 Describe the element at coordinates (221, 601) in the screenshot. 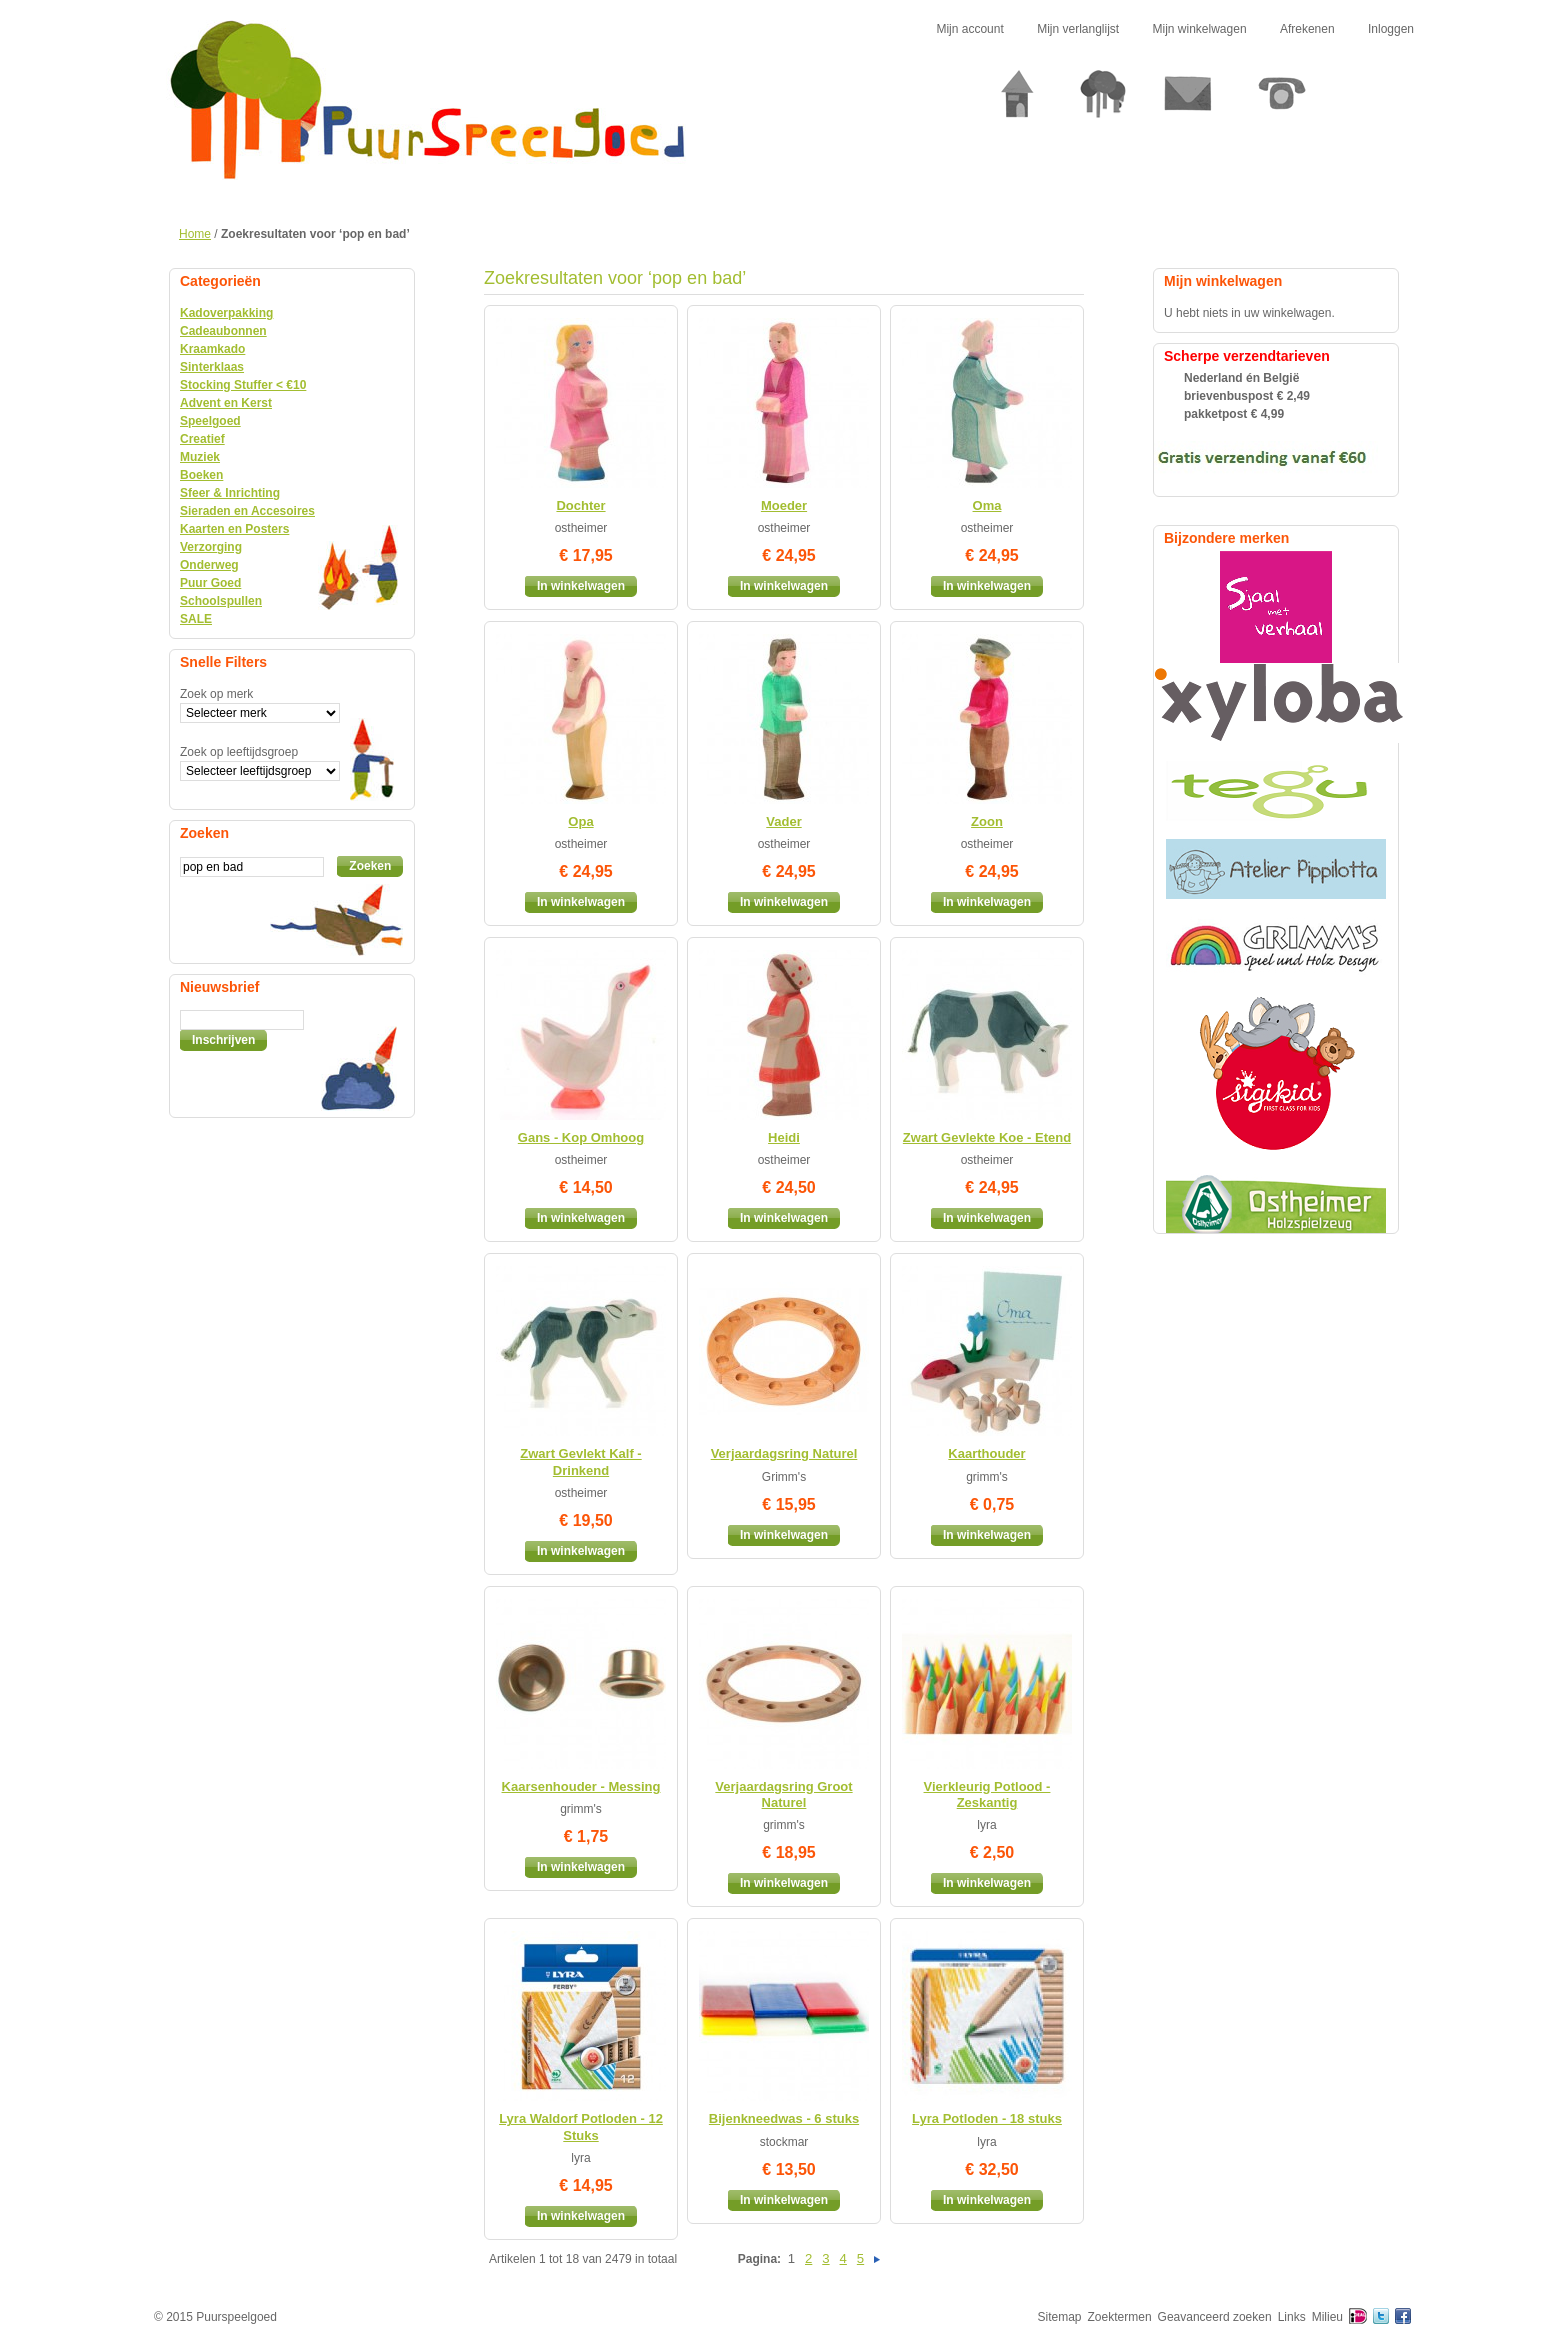

I see `Schoolspullen` at that location.